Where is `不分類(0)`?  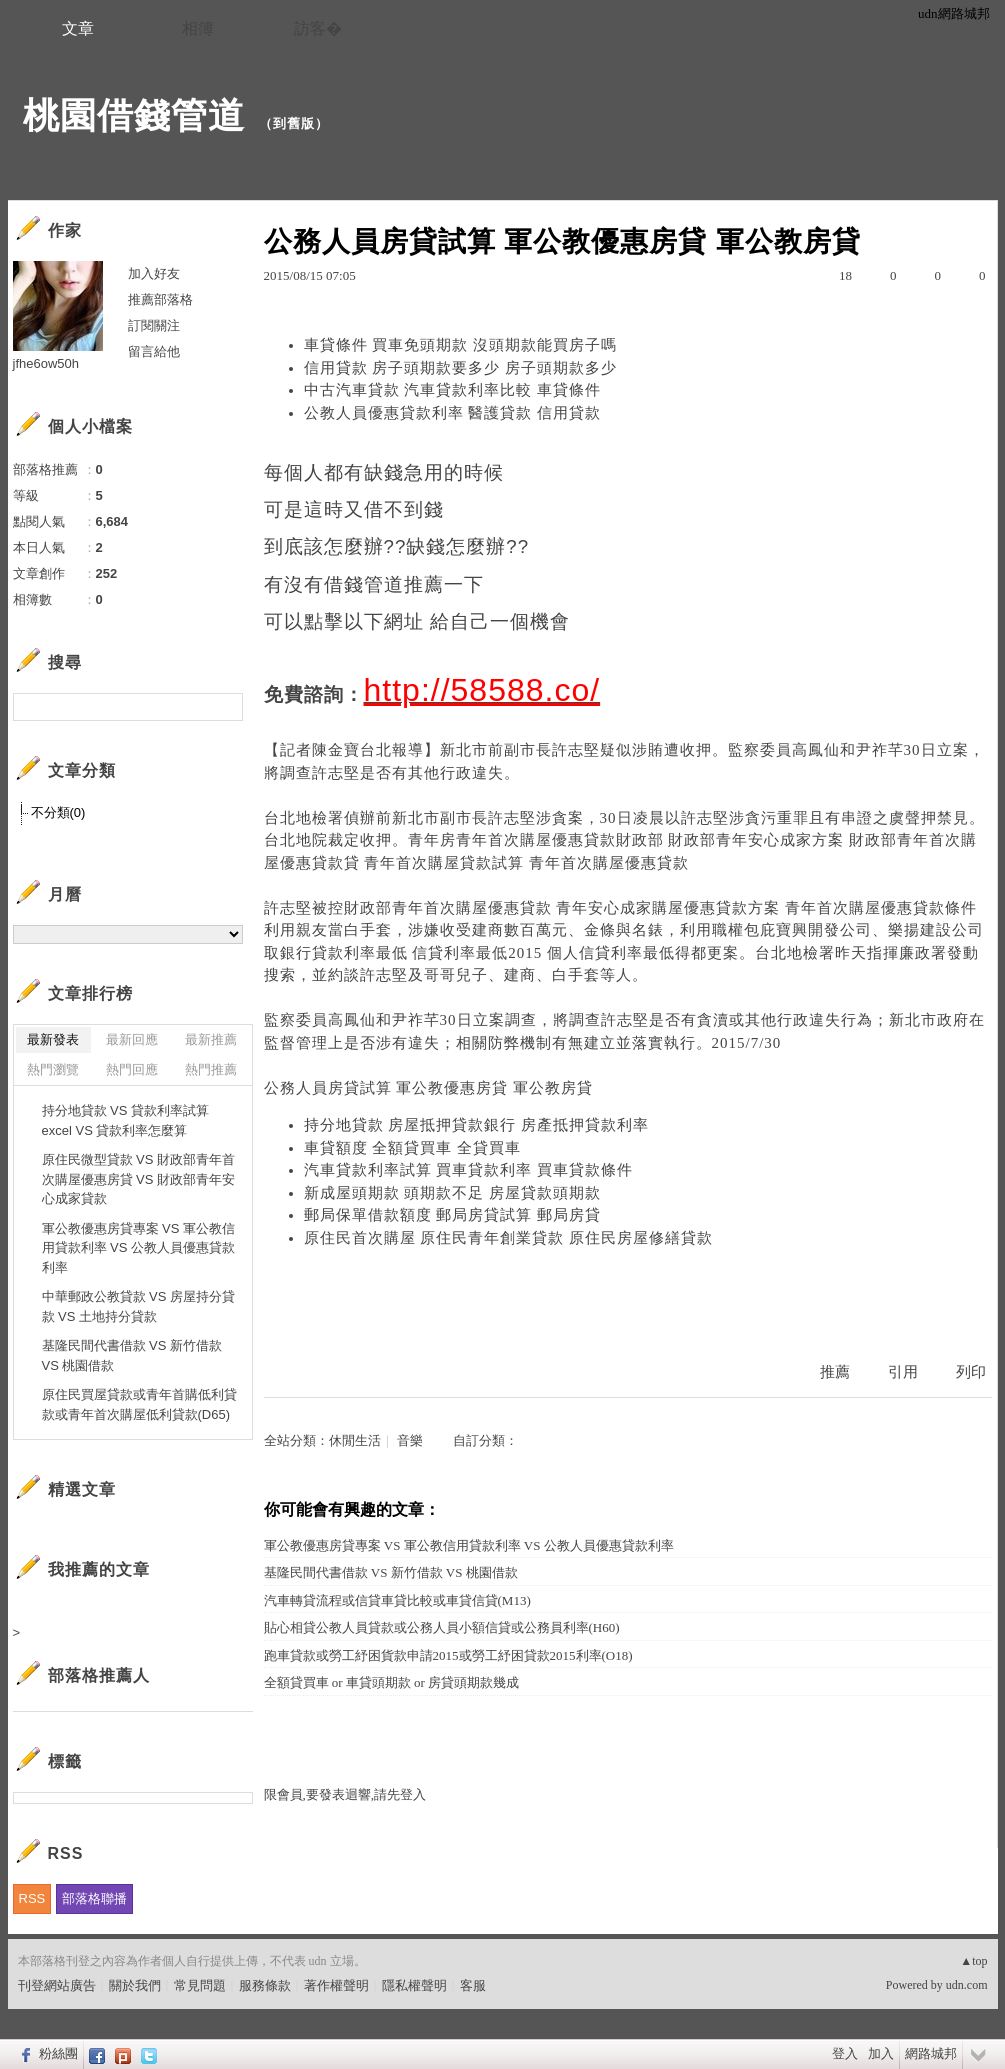
不分類(0) is located at coordinates (58, 812).